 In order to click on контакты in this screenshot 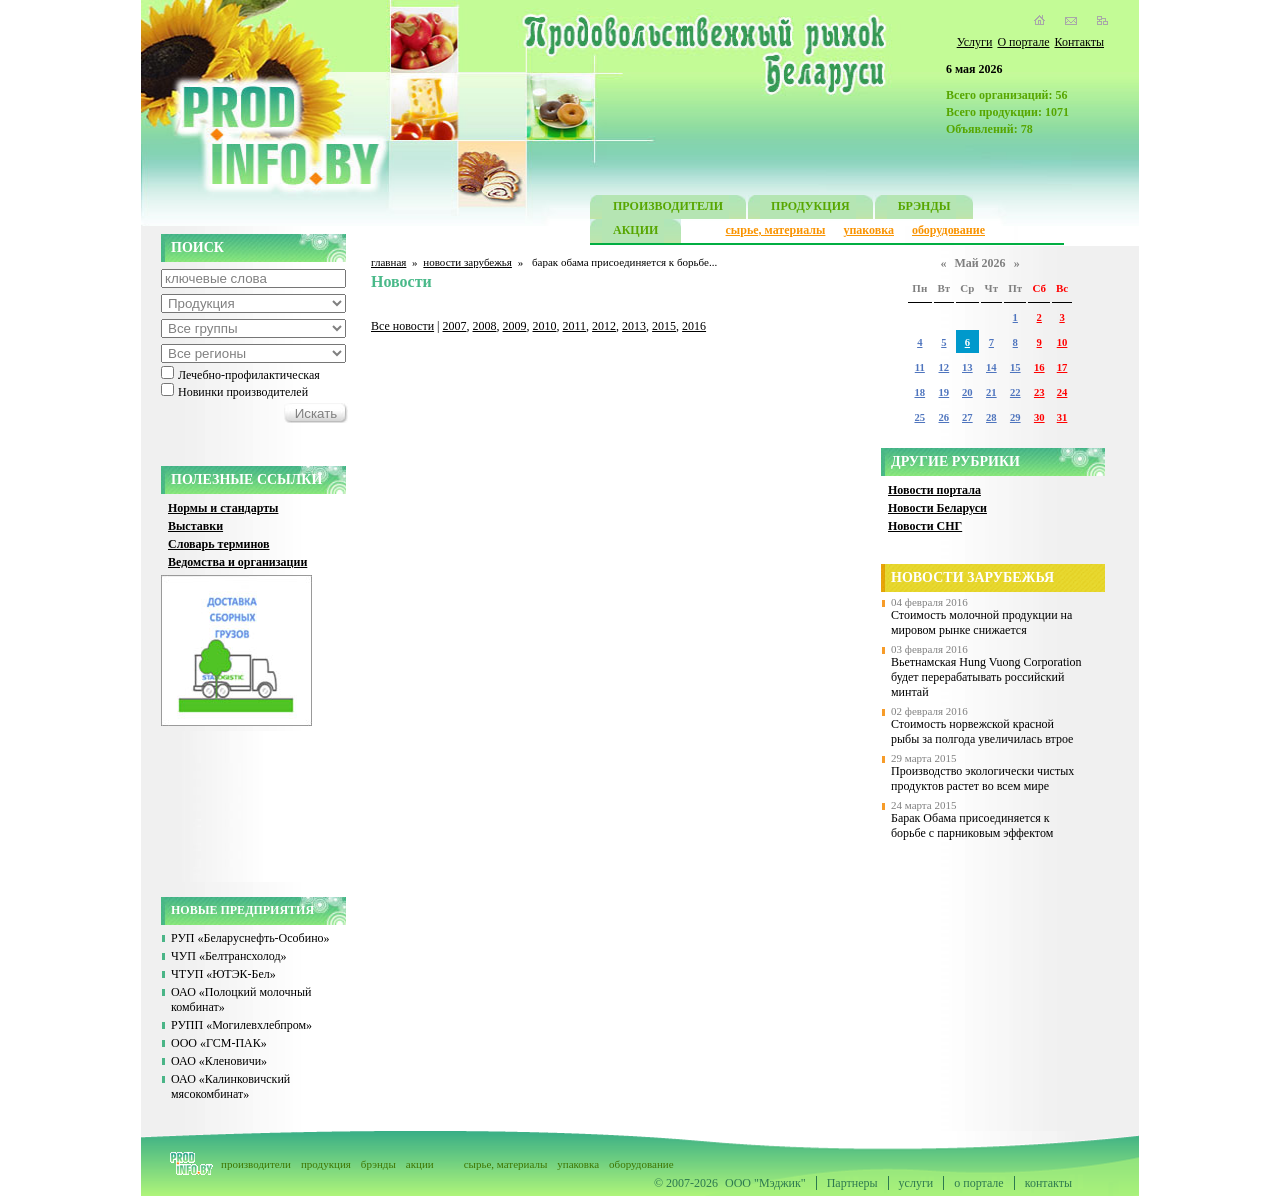, I will do `click(1048, 1183)`.